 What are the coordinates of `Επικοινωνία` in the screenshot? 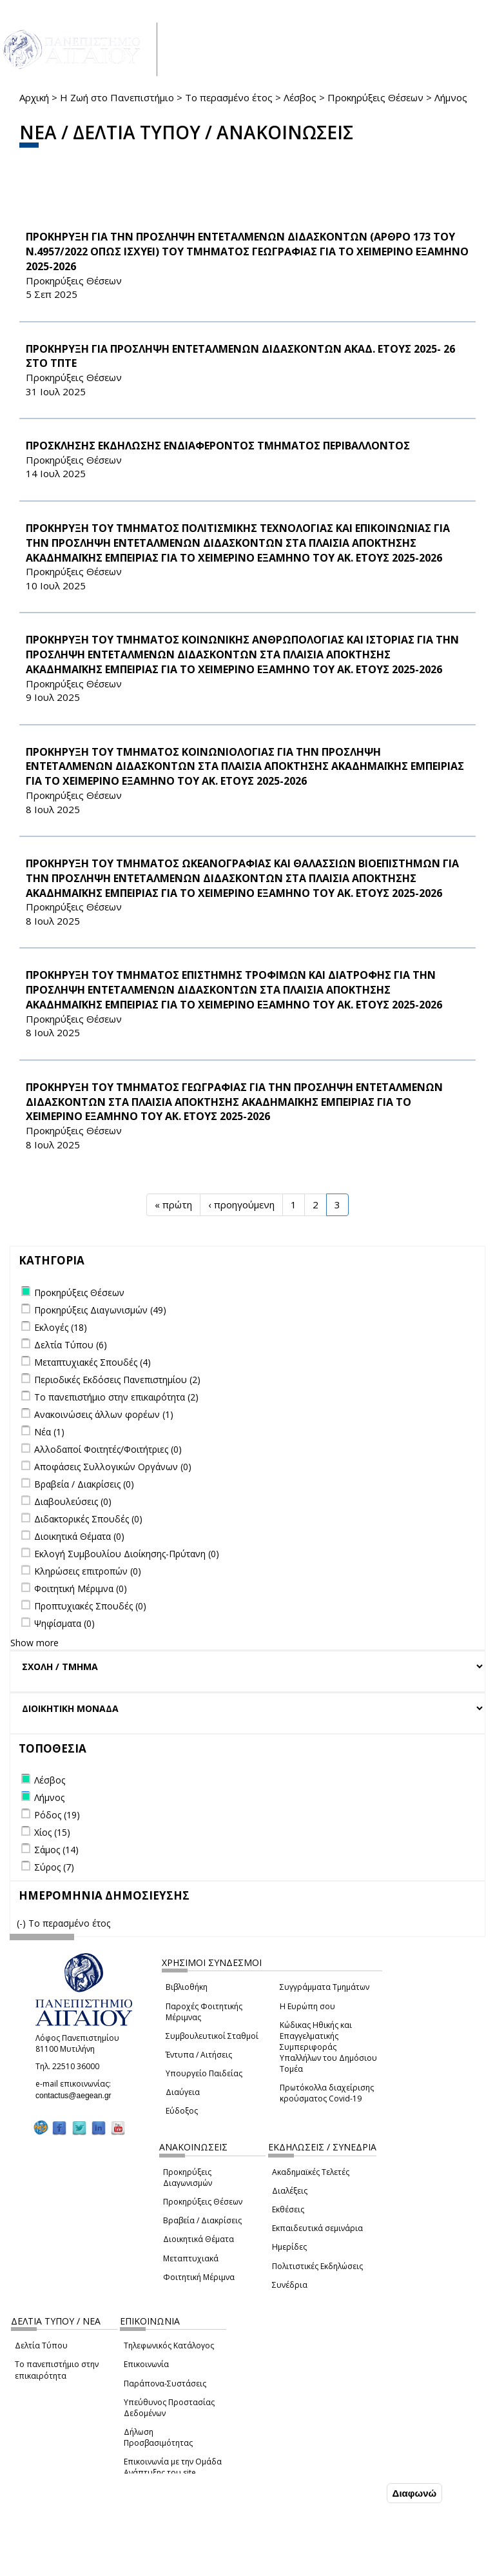 It's located at (146, 2364).